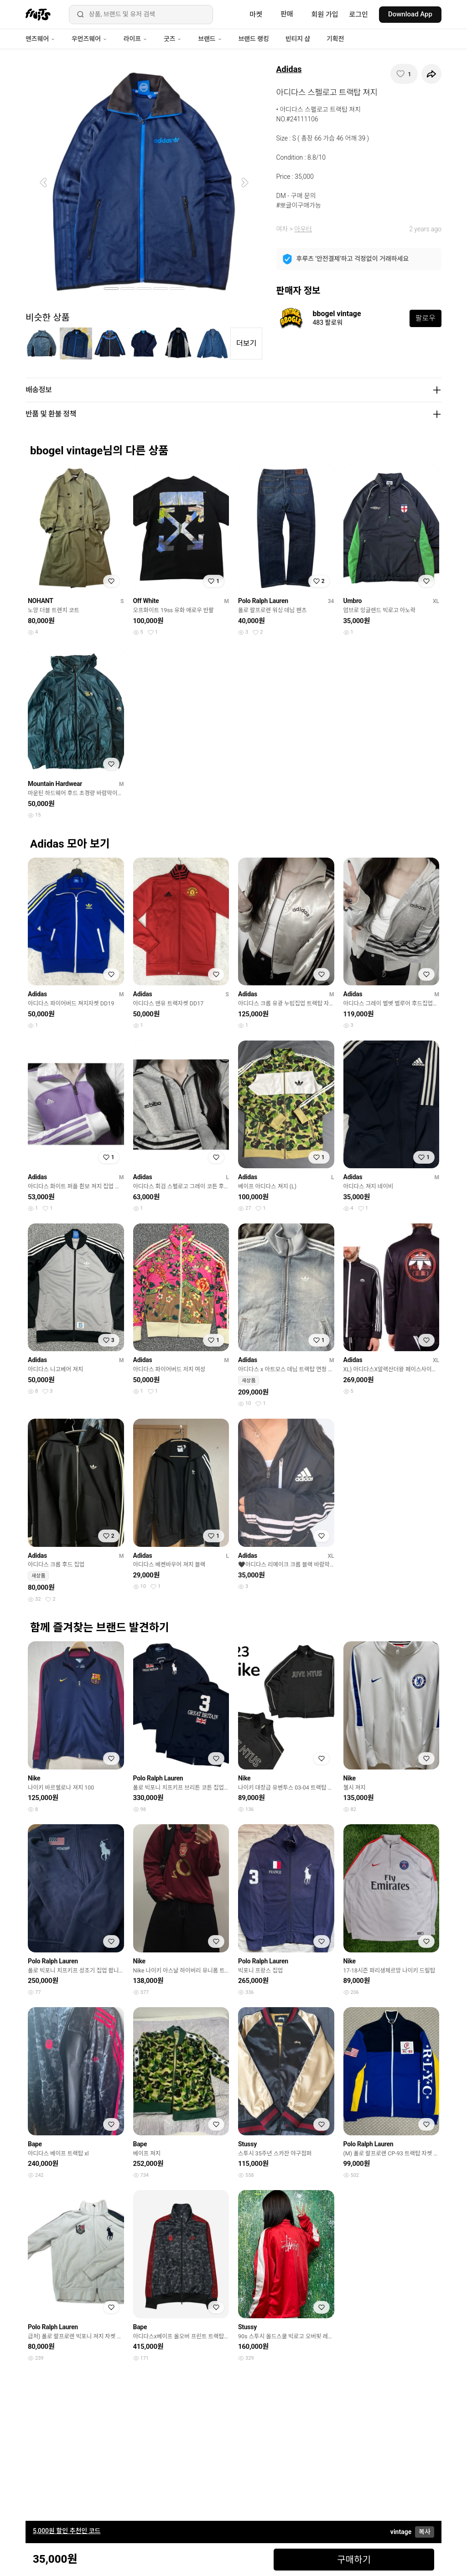  Describe the element at coordinates (404, 74) in the screenshot. I see `[찜하기]` at that location.